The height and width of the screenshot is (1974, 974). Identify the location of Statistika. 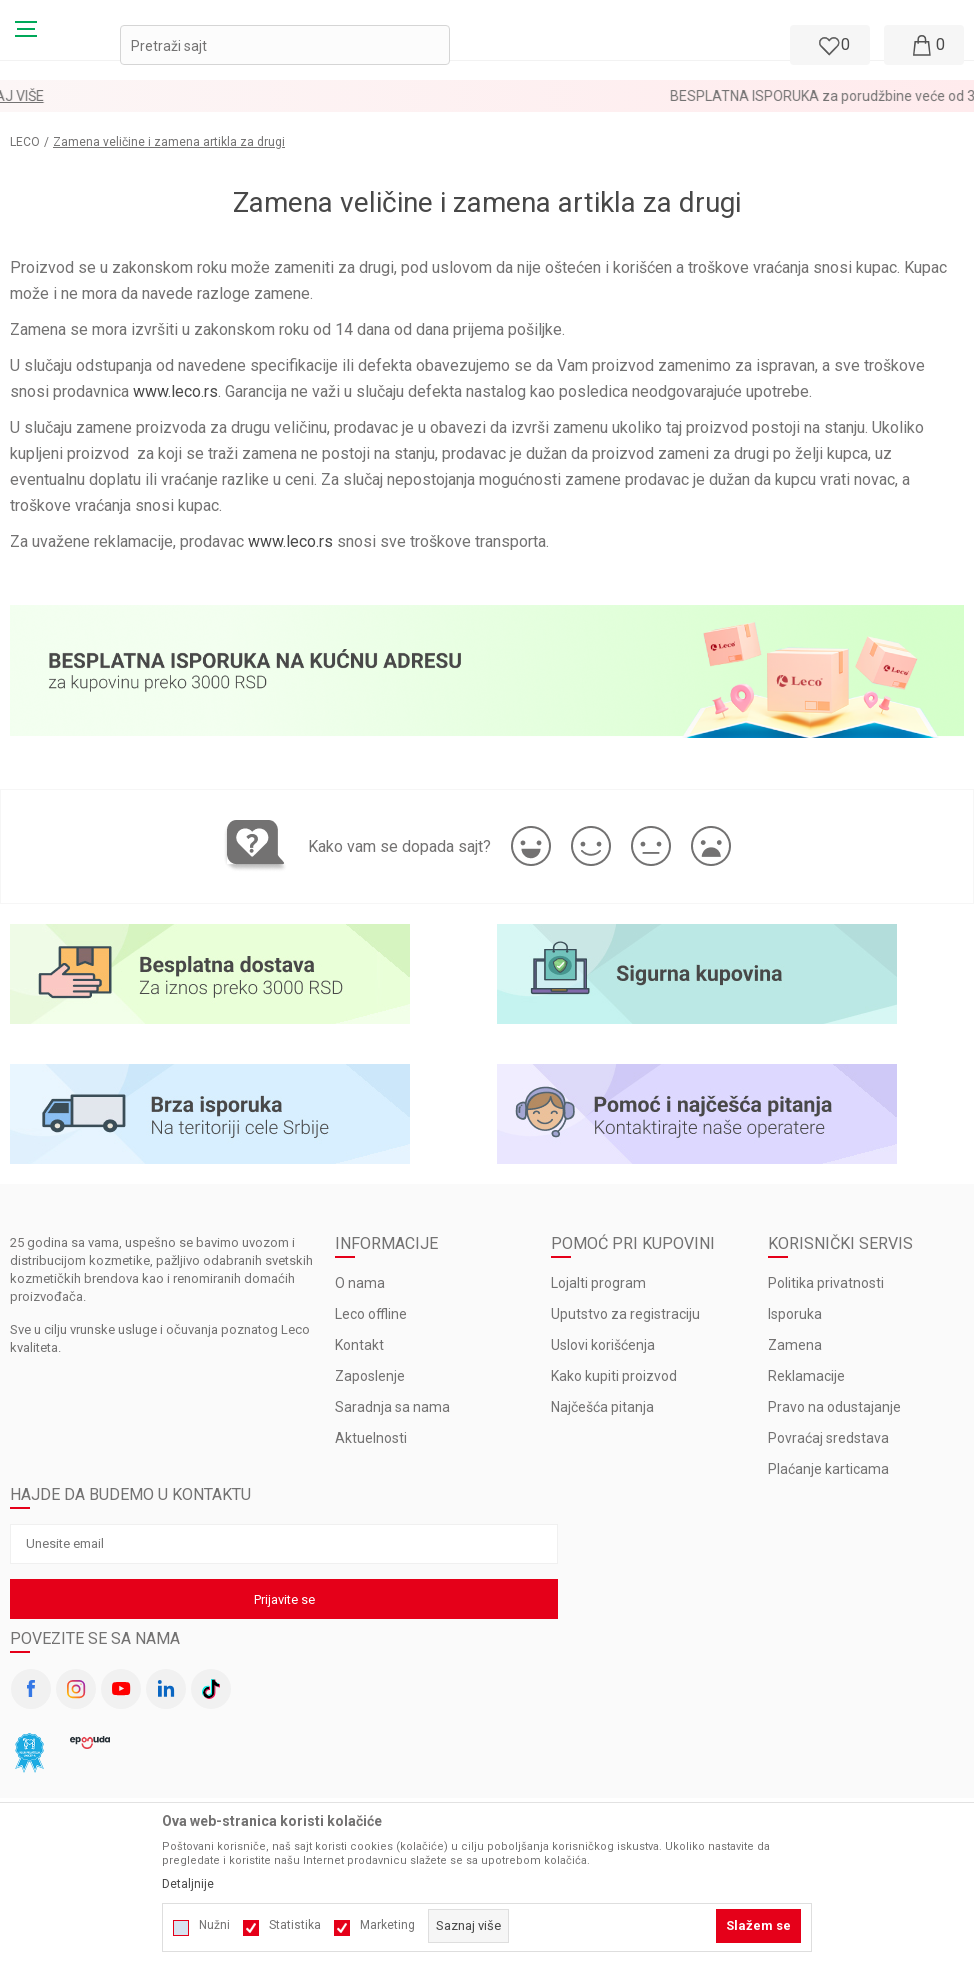
(295, 1925).